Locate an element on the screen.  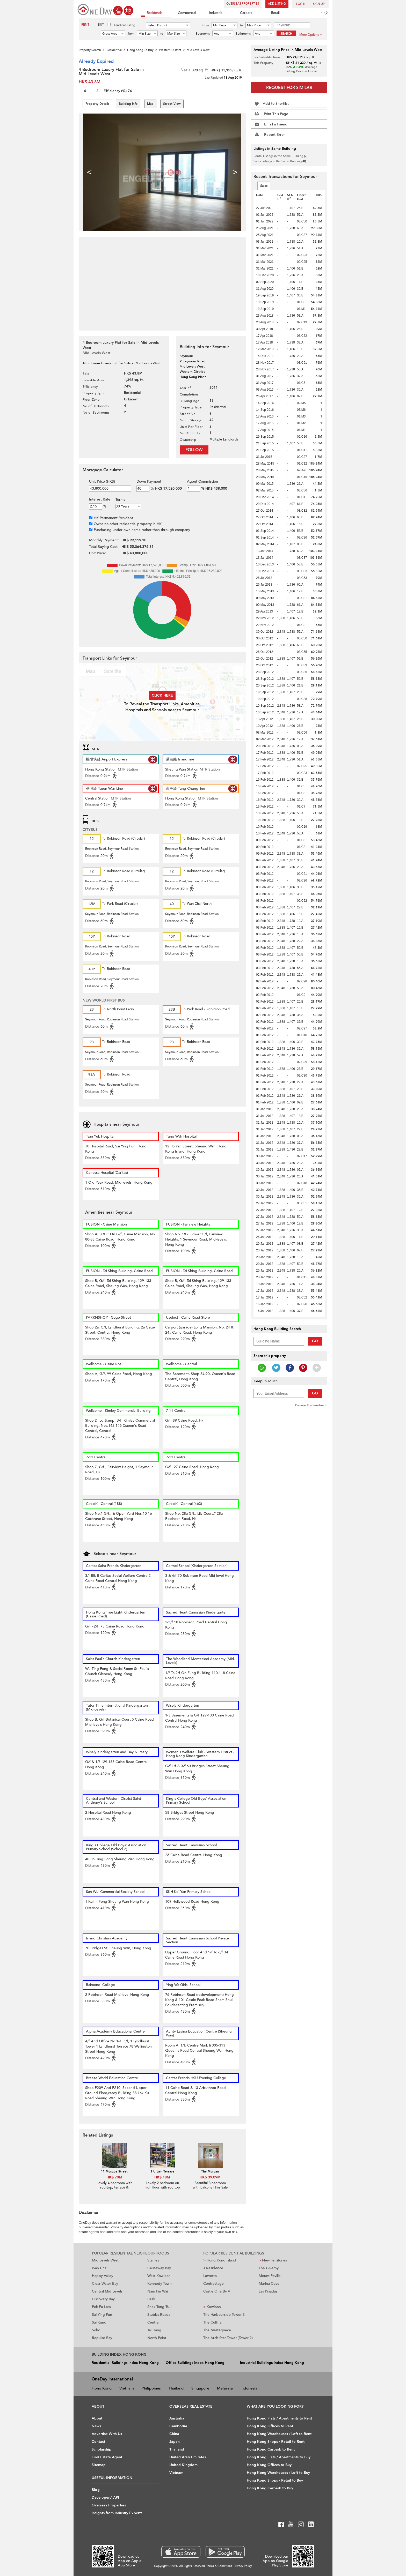
News is located at coordinates (96, 2426).